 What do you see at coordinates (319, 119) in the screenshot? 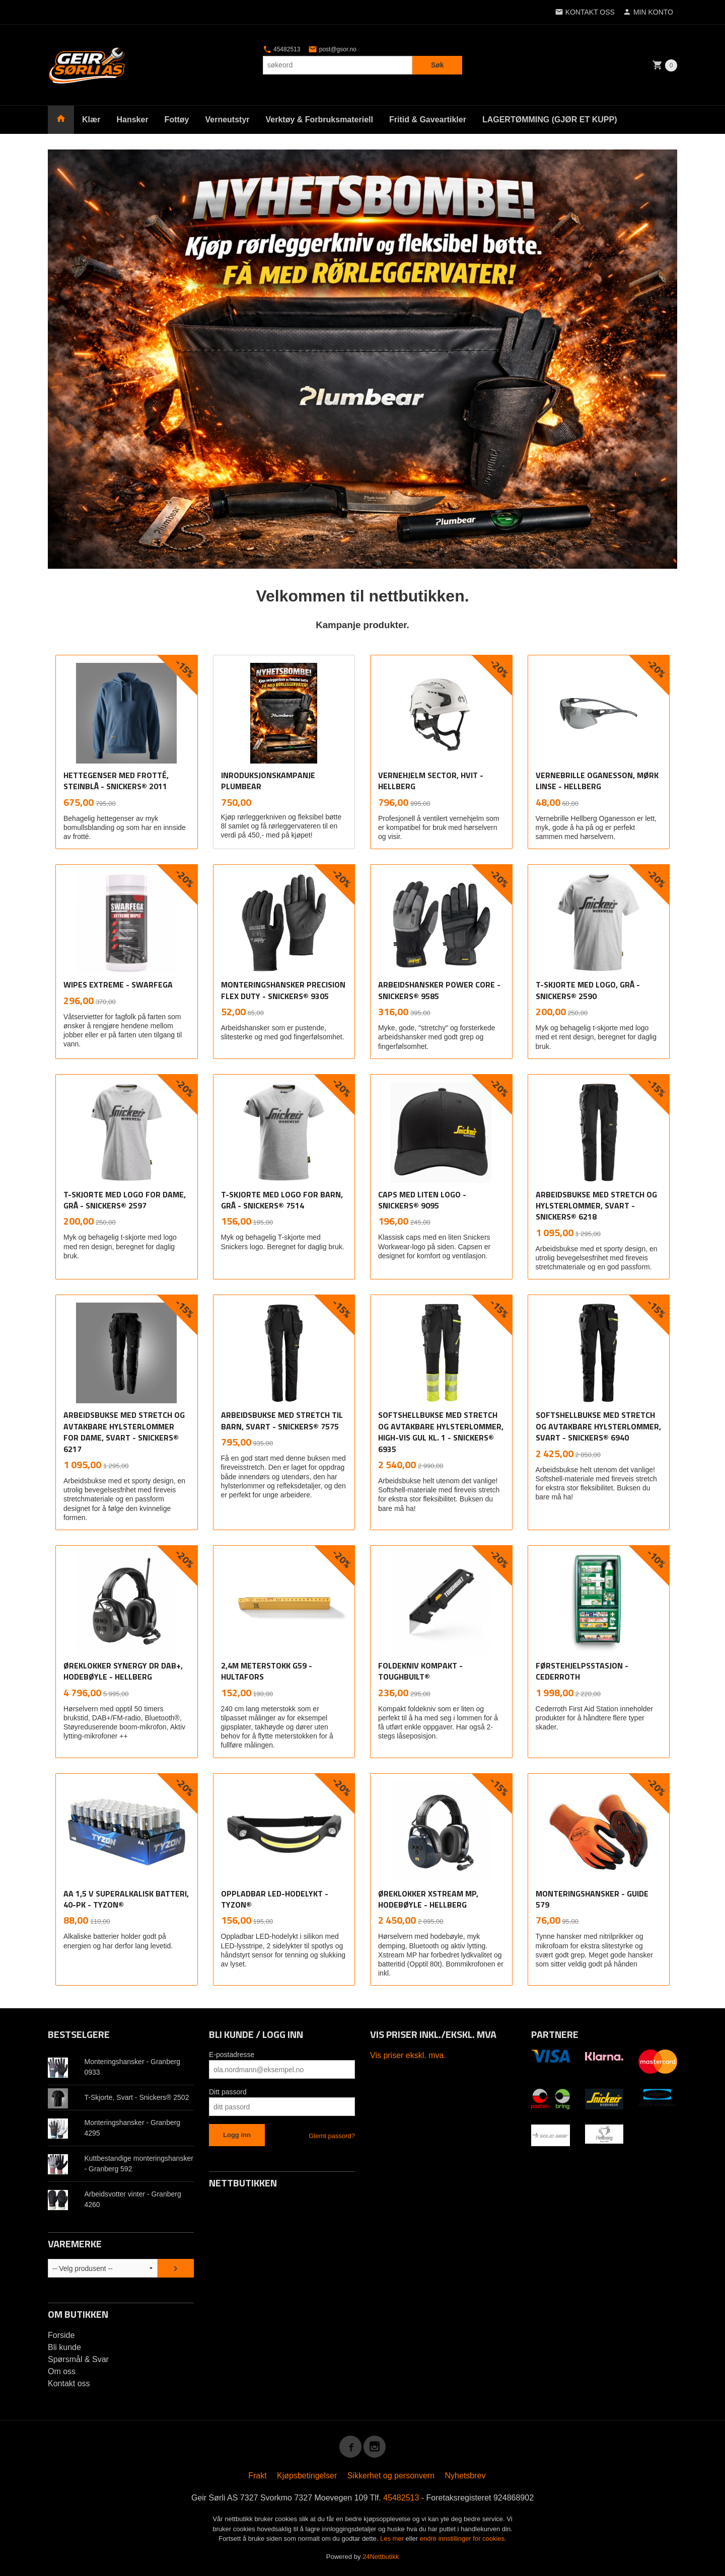
I see `Verktøy & Forbruksmateriell` at bounding box center [319, 119].